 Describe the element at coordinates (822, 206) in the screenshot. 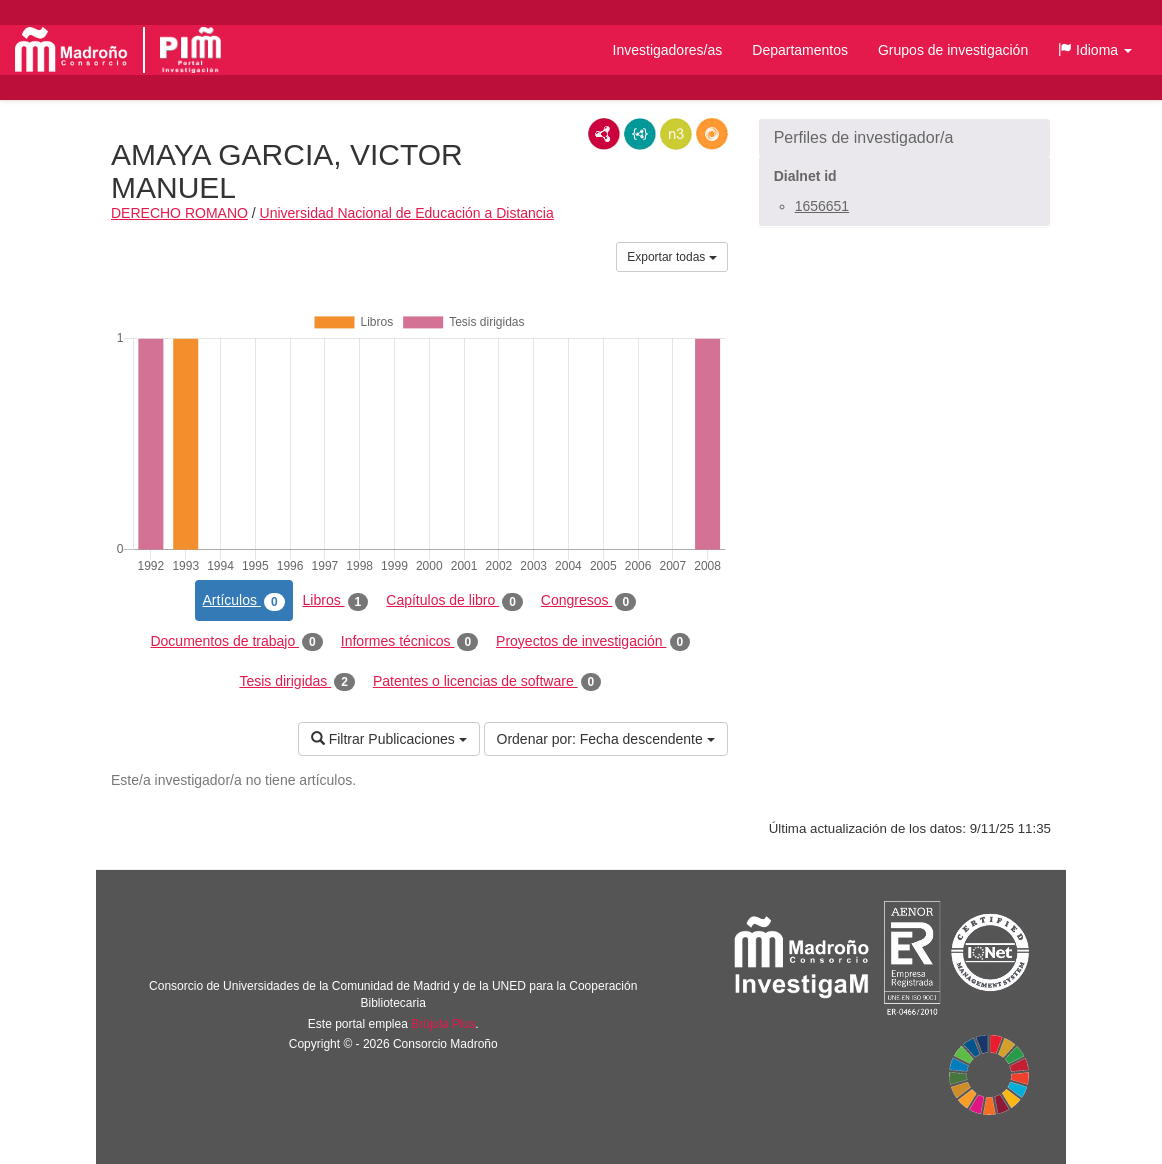

I see `1656651` at that location.